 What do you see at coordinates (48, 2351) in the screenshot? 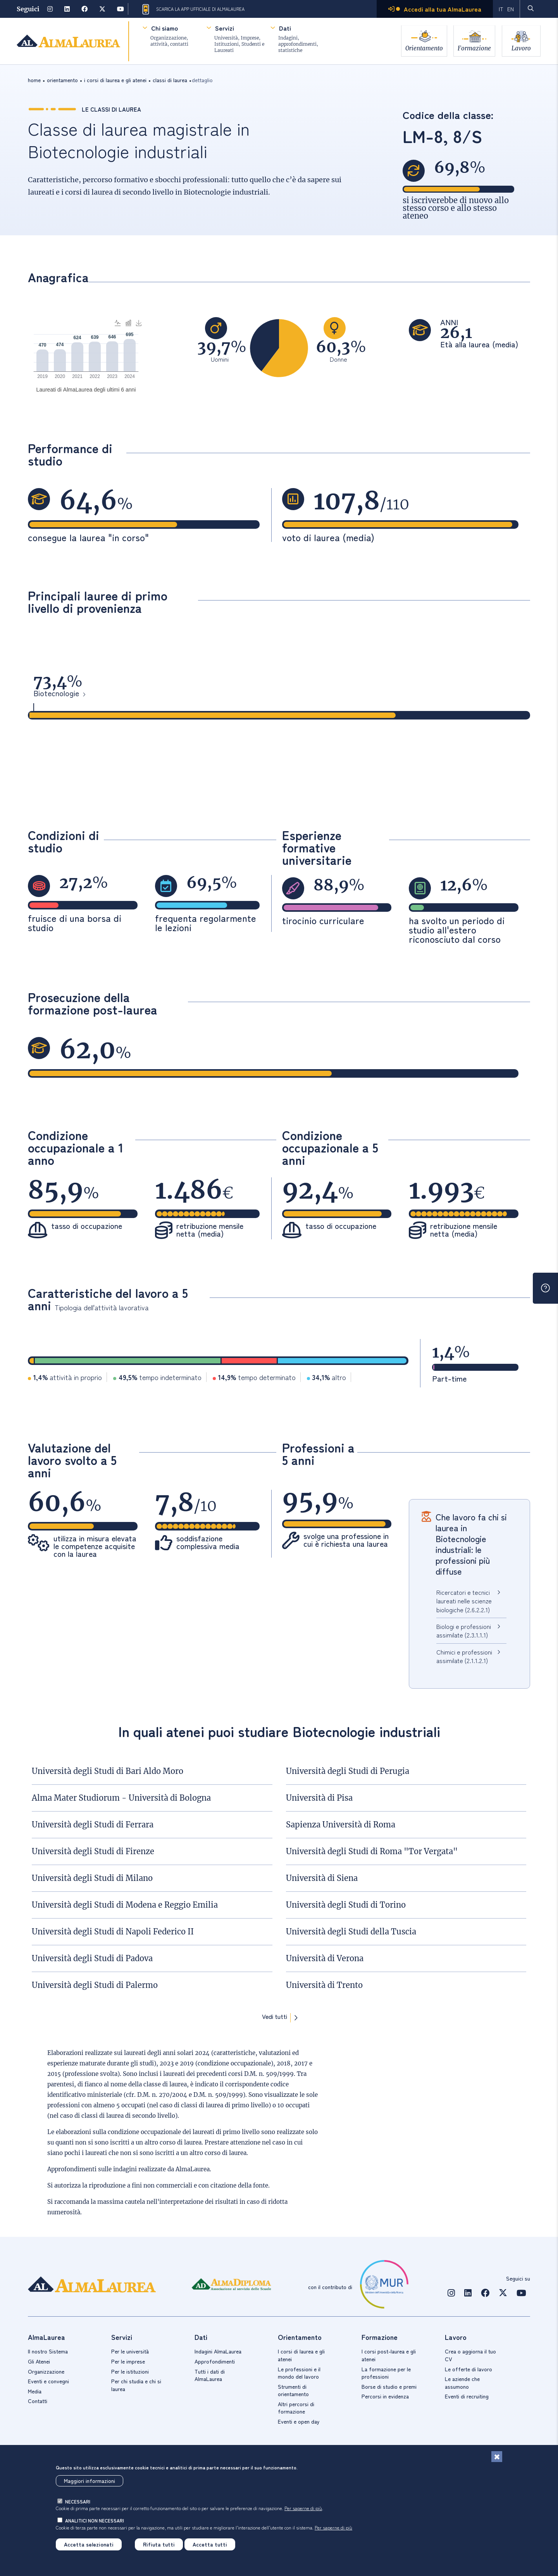
I see `Il nostro Sistema` at bounding box center [48, 2351].